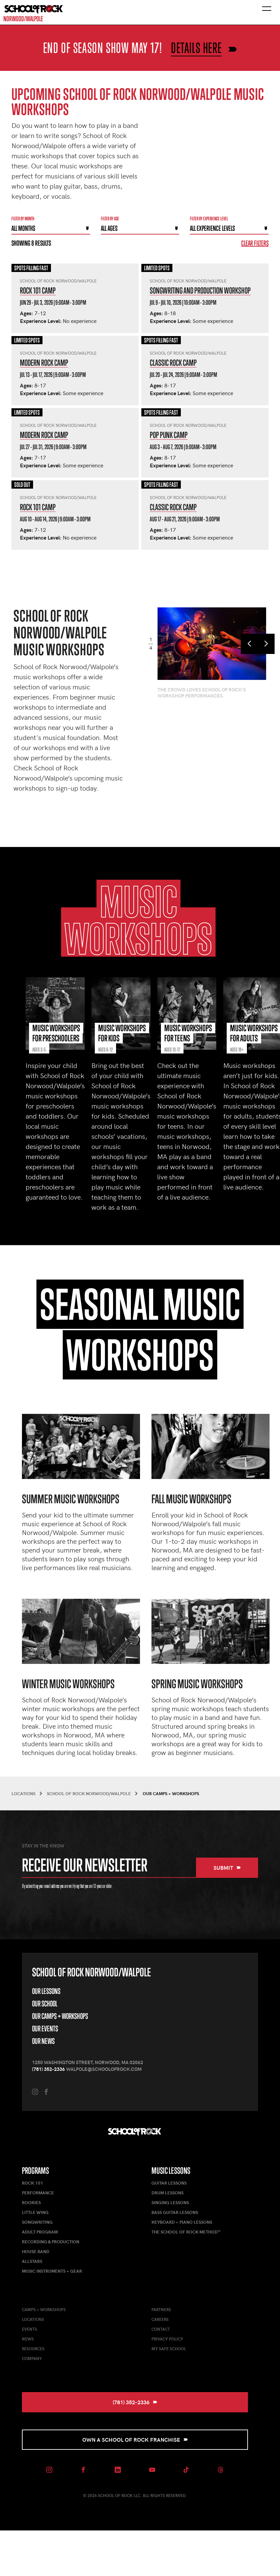  What do you see at coordinates (31, 2202) in the screenshot?
I see `Rookies` at bounding box center [31, 2202].